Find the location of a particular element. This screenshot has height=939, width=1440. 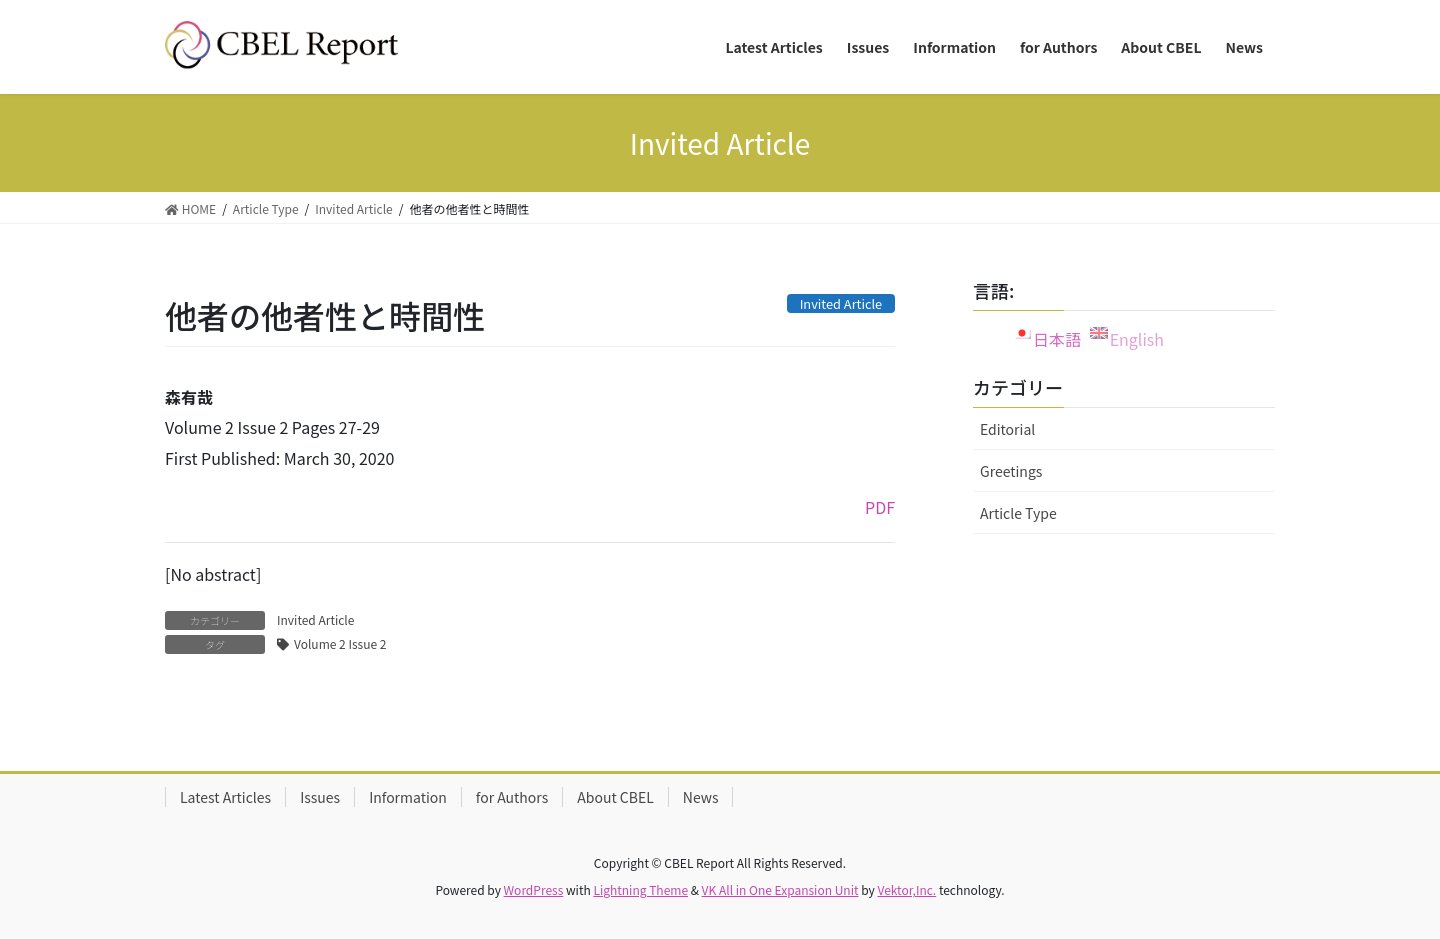

for Authors is located at coordinates (512, 797).